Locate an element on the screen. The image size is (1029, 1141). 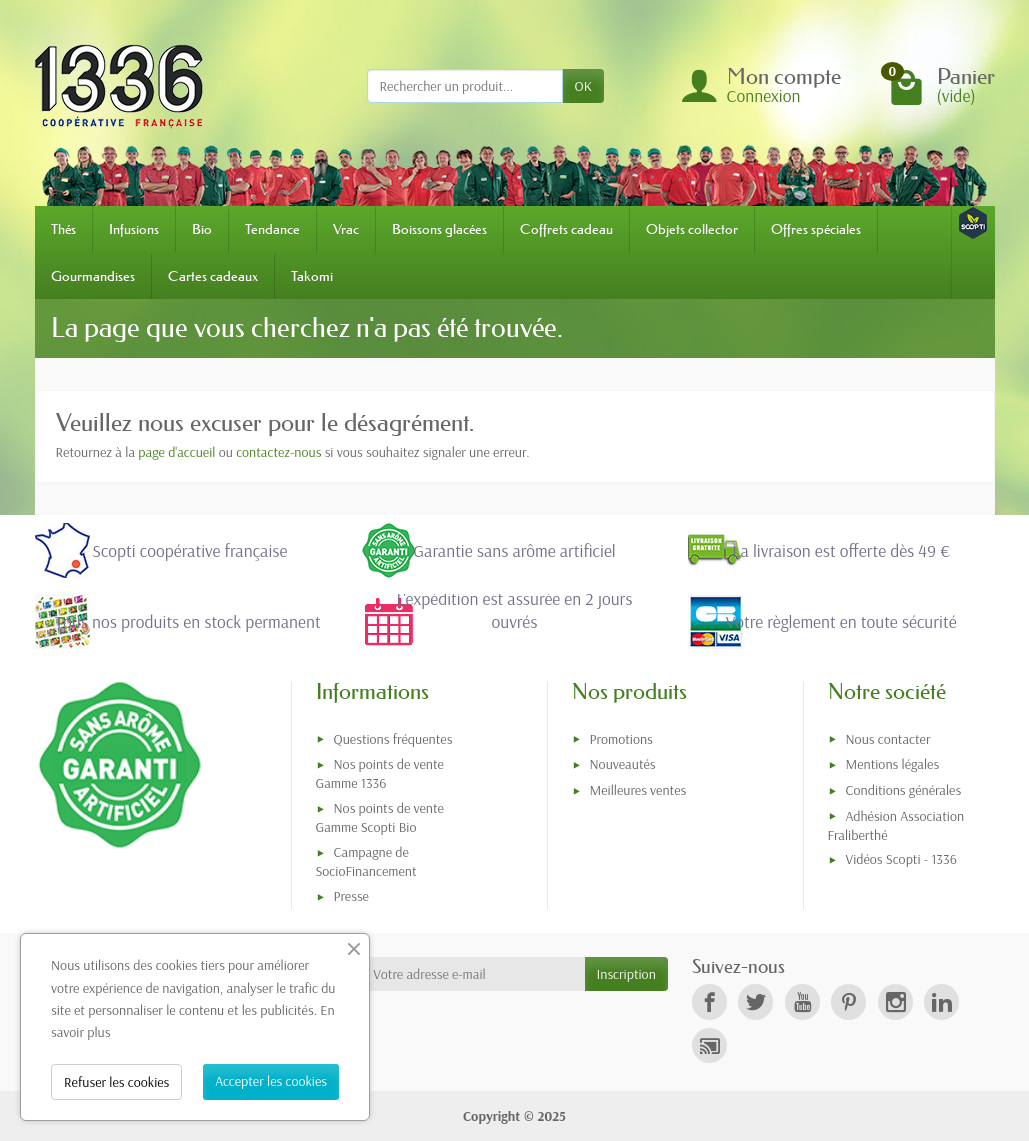
Questions fréquentes is located at coordinates (393, 739).